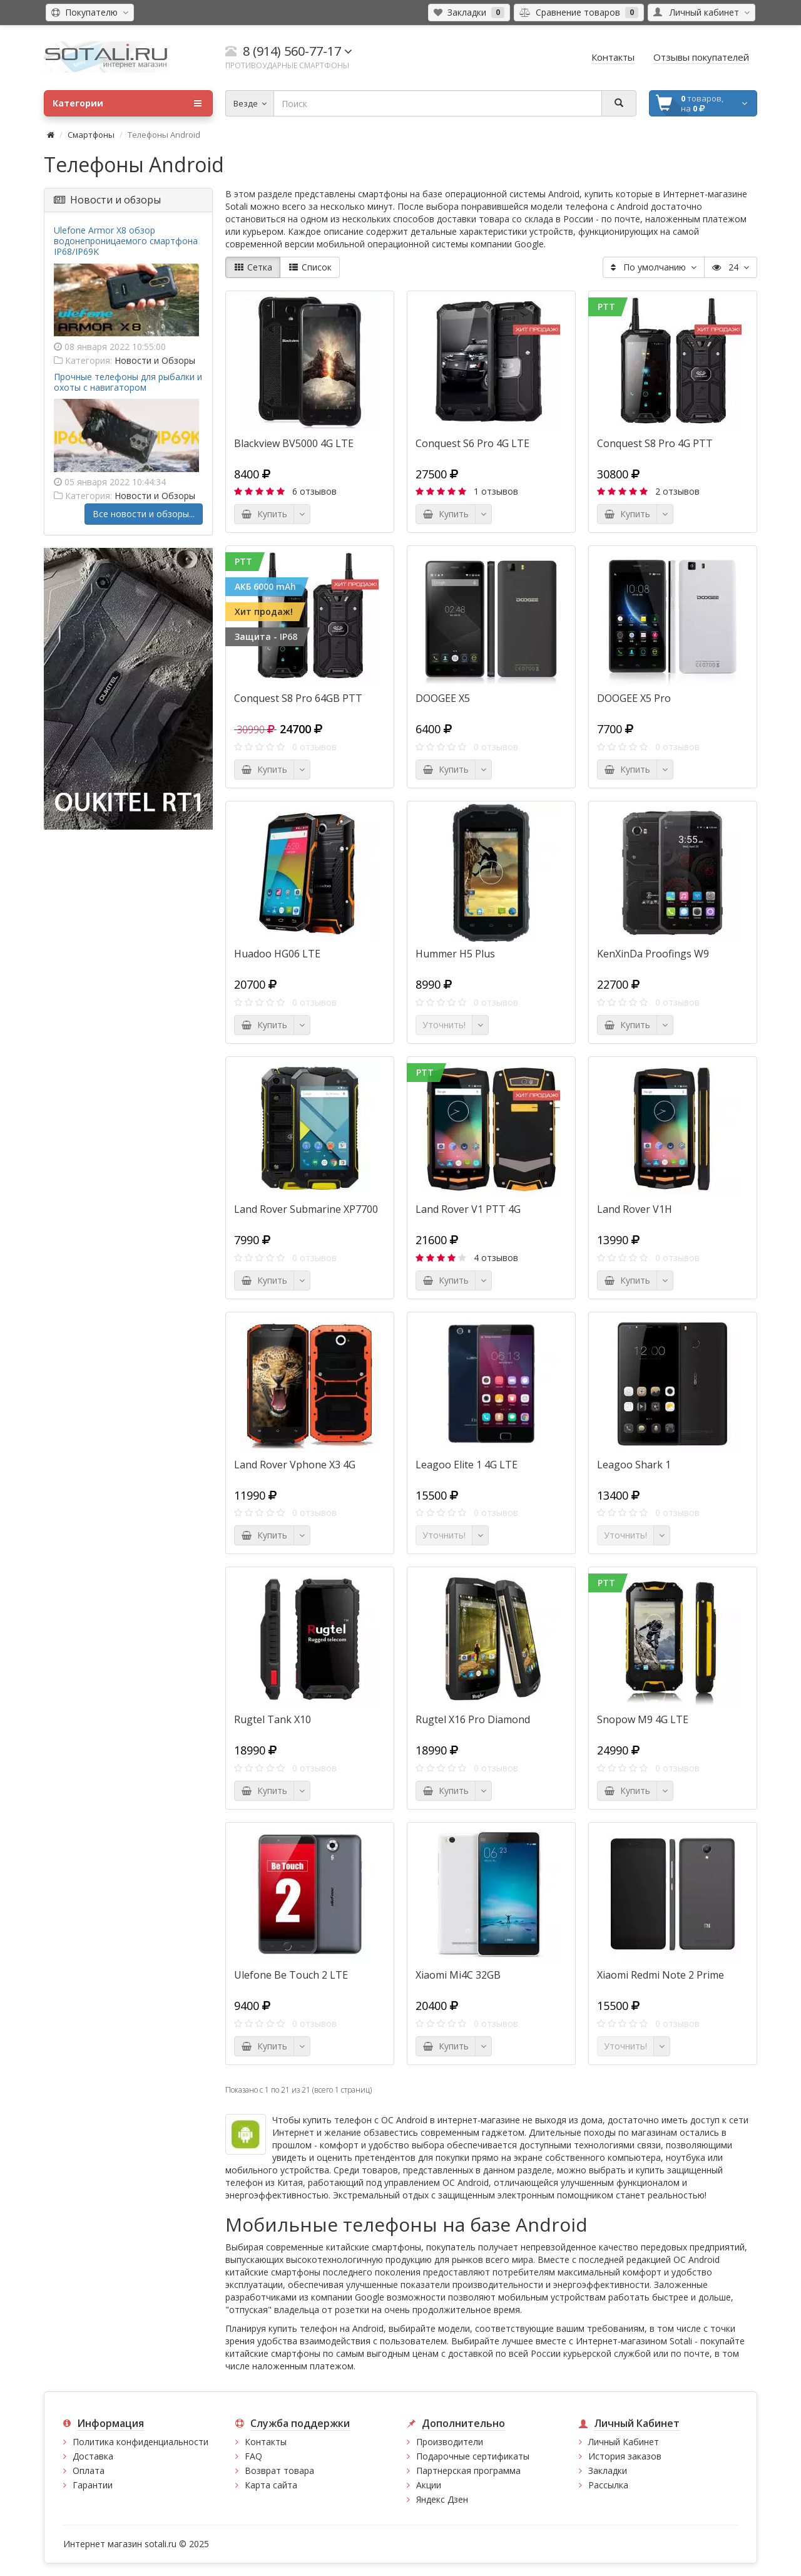 The width and height of the screenshot is (801, 2576). Describe the element at coordinates (472, 2456) in the screenshot. I see `Подарочные сертификаты` at that location.